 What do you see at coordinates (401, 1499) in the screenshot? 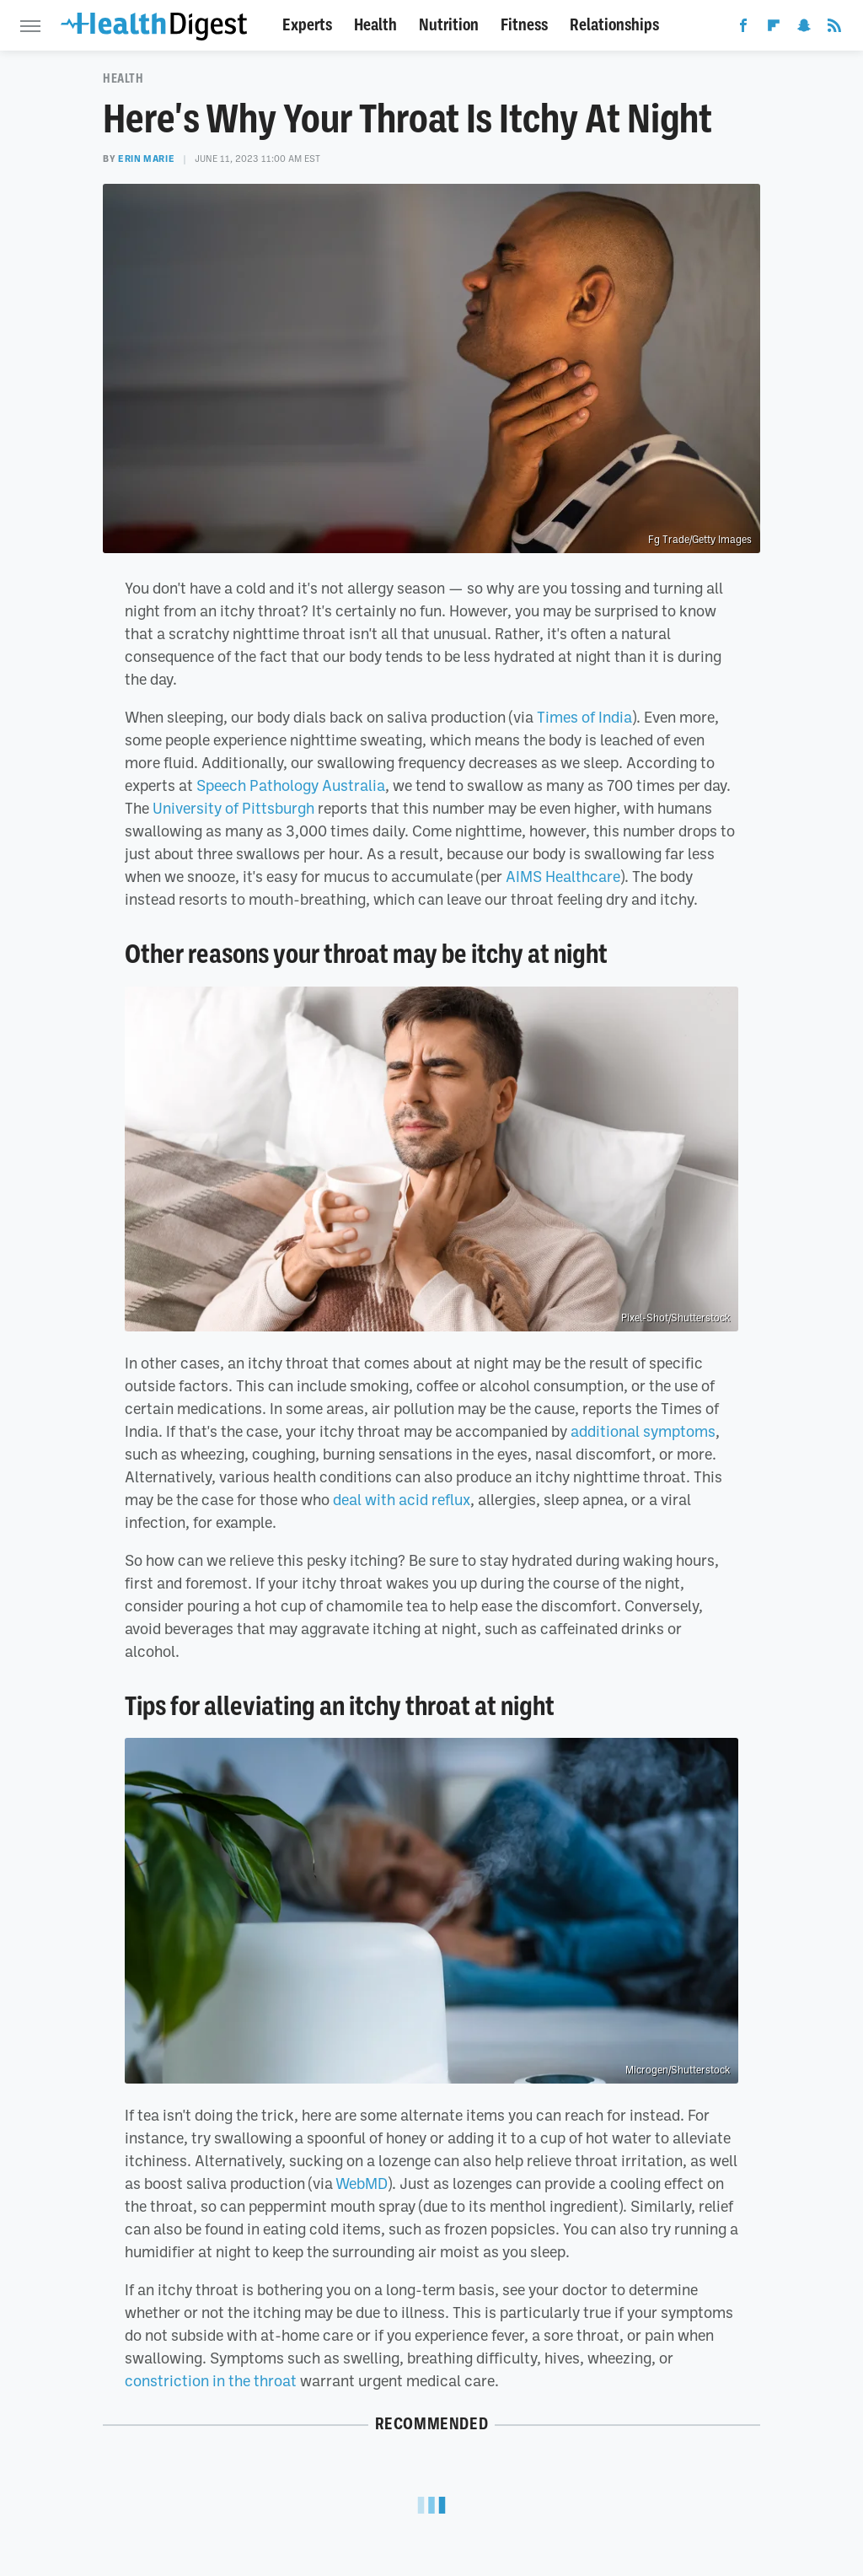
I see `deal with acid reflux` at bounding box center [401, 1499].